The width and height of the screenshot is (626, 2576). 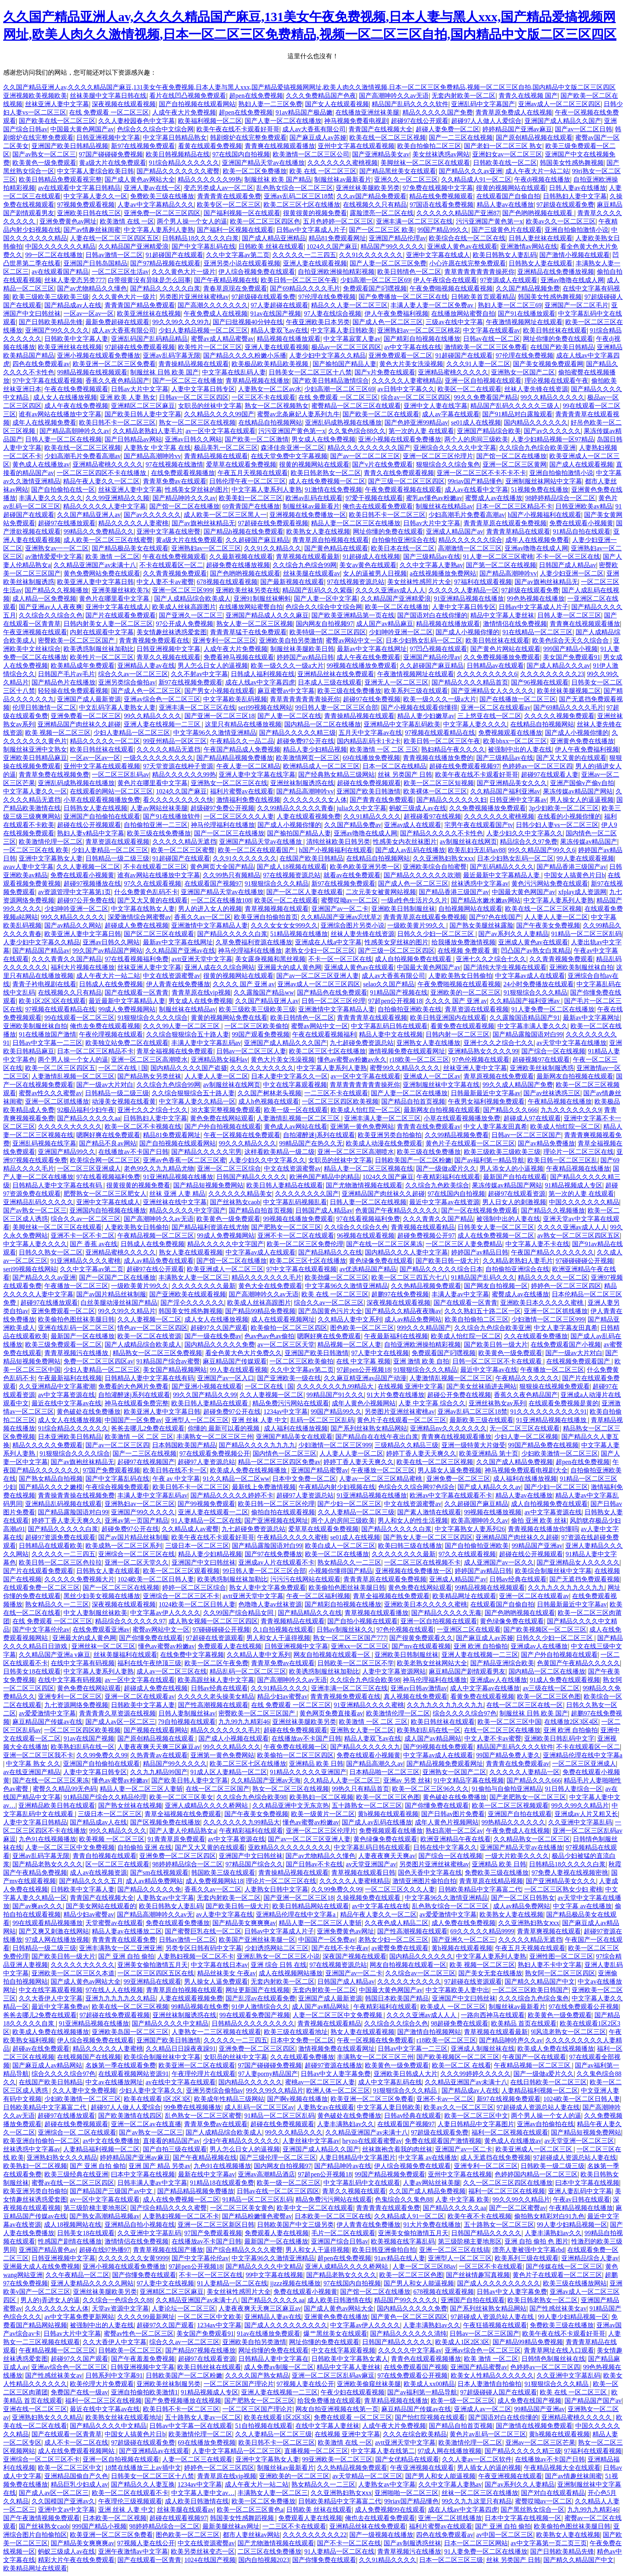 I want to click on 亚洲丝袜在线中文字幕, so click(x=175, y=1202).